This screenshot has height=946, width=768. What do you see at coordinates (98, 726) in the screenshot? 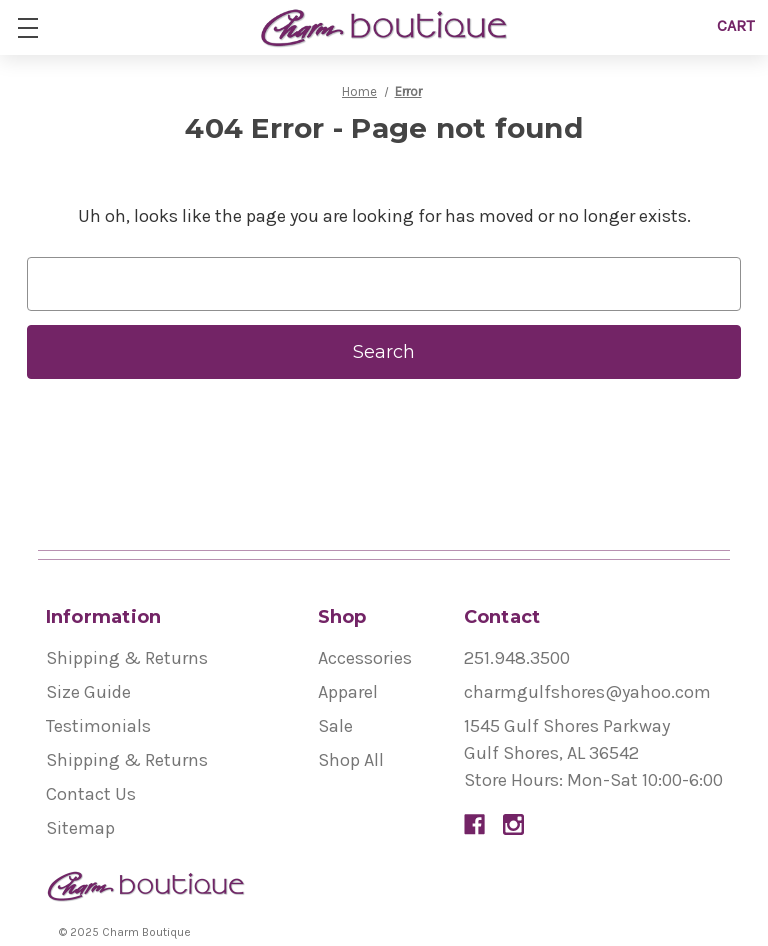
I see `Testimonials` at bounding box center [98, 726].